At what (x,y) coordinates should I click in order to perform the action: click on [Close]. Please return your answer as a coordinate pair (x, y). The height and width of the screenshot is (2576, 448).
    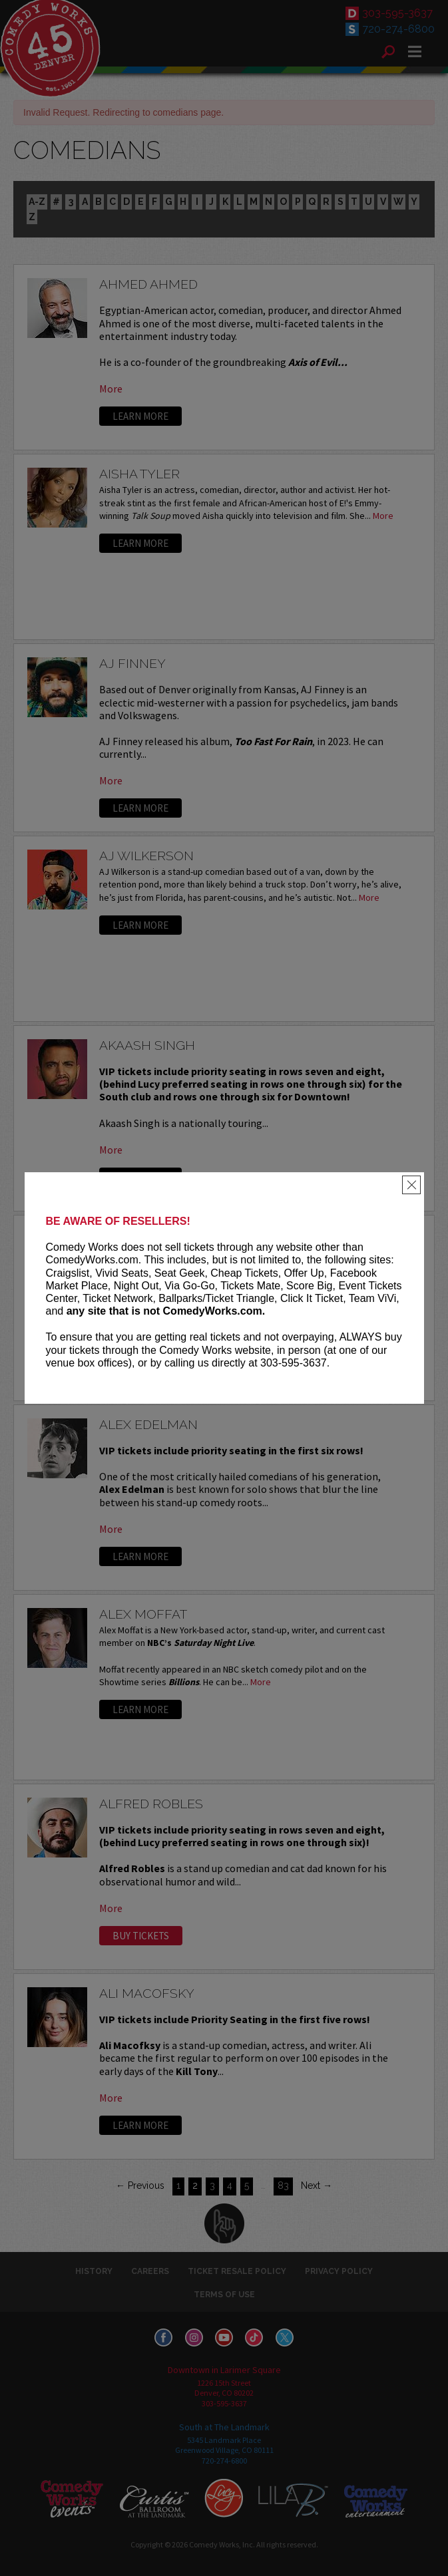
    Looking at the image, I should click on (411, 1185).